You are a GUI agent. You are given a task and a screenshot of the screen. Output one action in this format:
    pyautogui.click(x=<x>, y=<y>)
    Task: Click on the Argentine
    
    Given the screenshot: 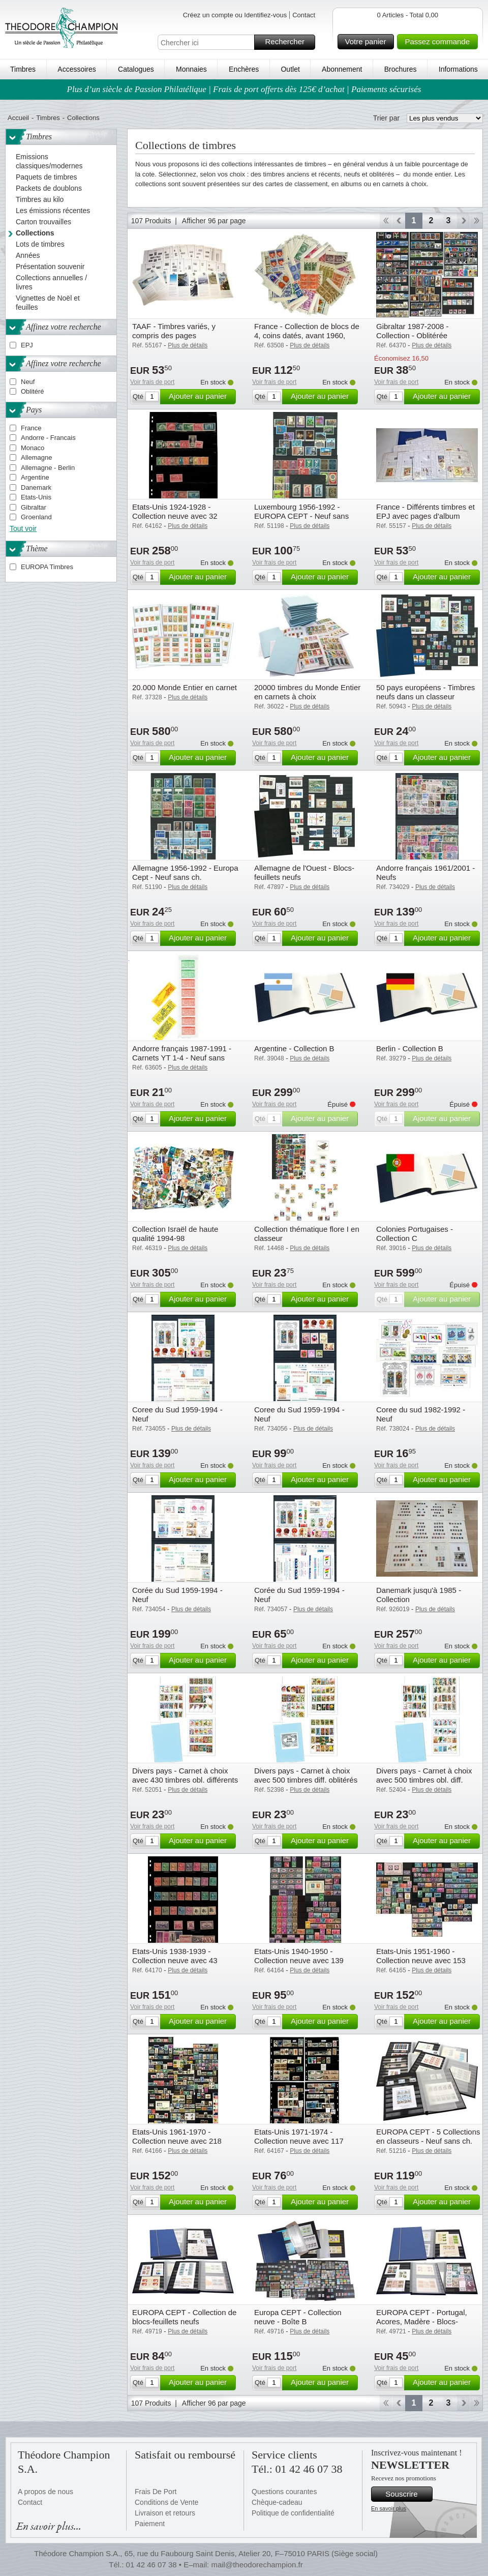 What is the action you would take?
    pyautogui.click(x=35, y=477)
    